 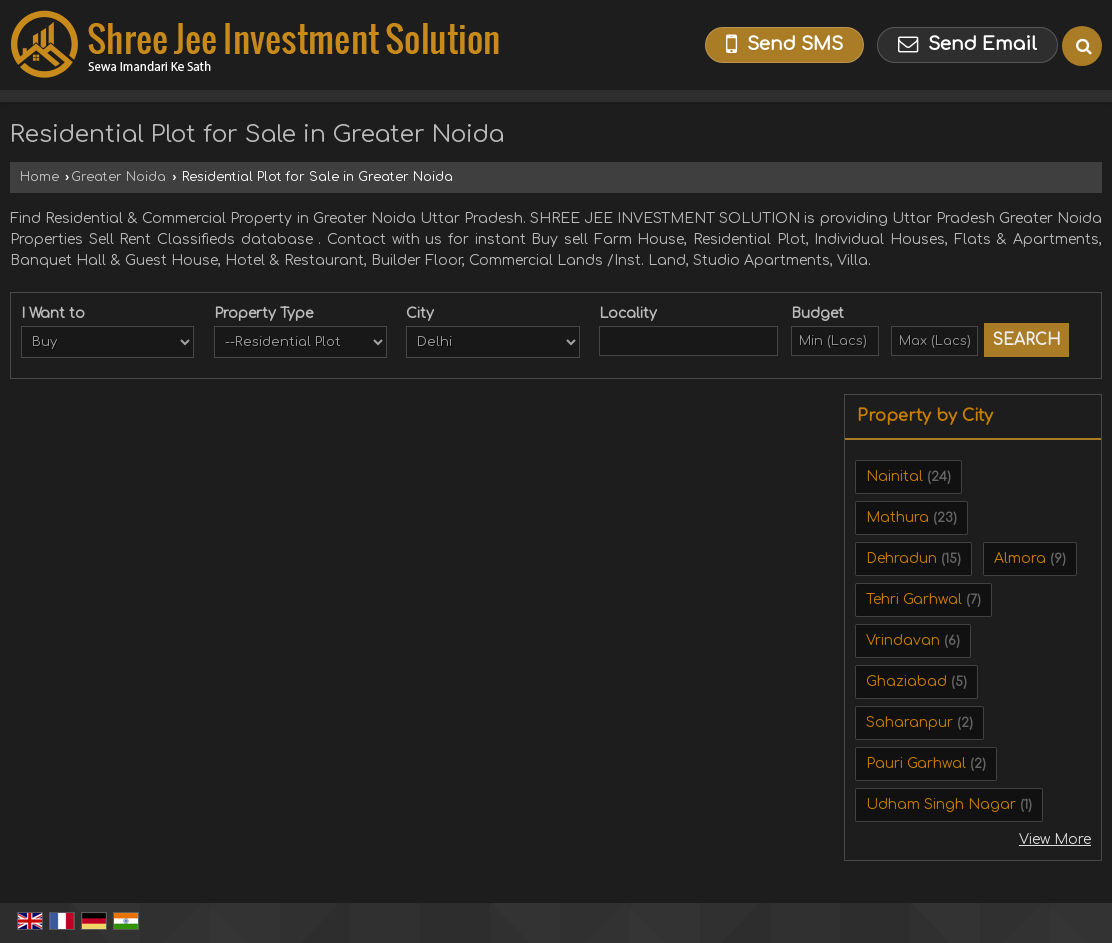 What do you see at coordinates (903, 640) in the screenshot?
I see `Vrindavan` at bounding box center [903, 640].